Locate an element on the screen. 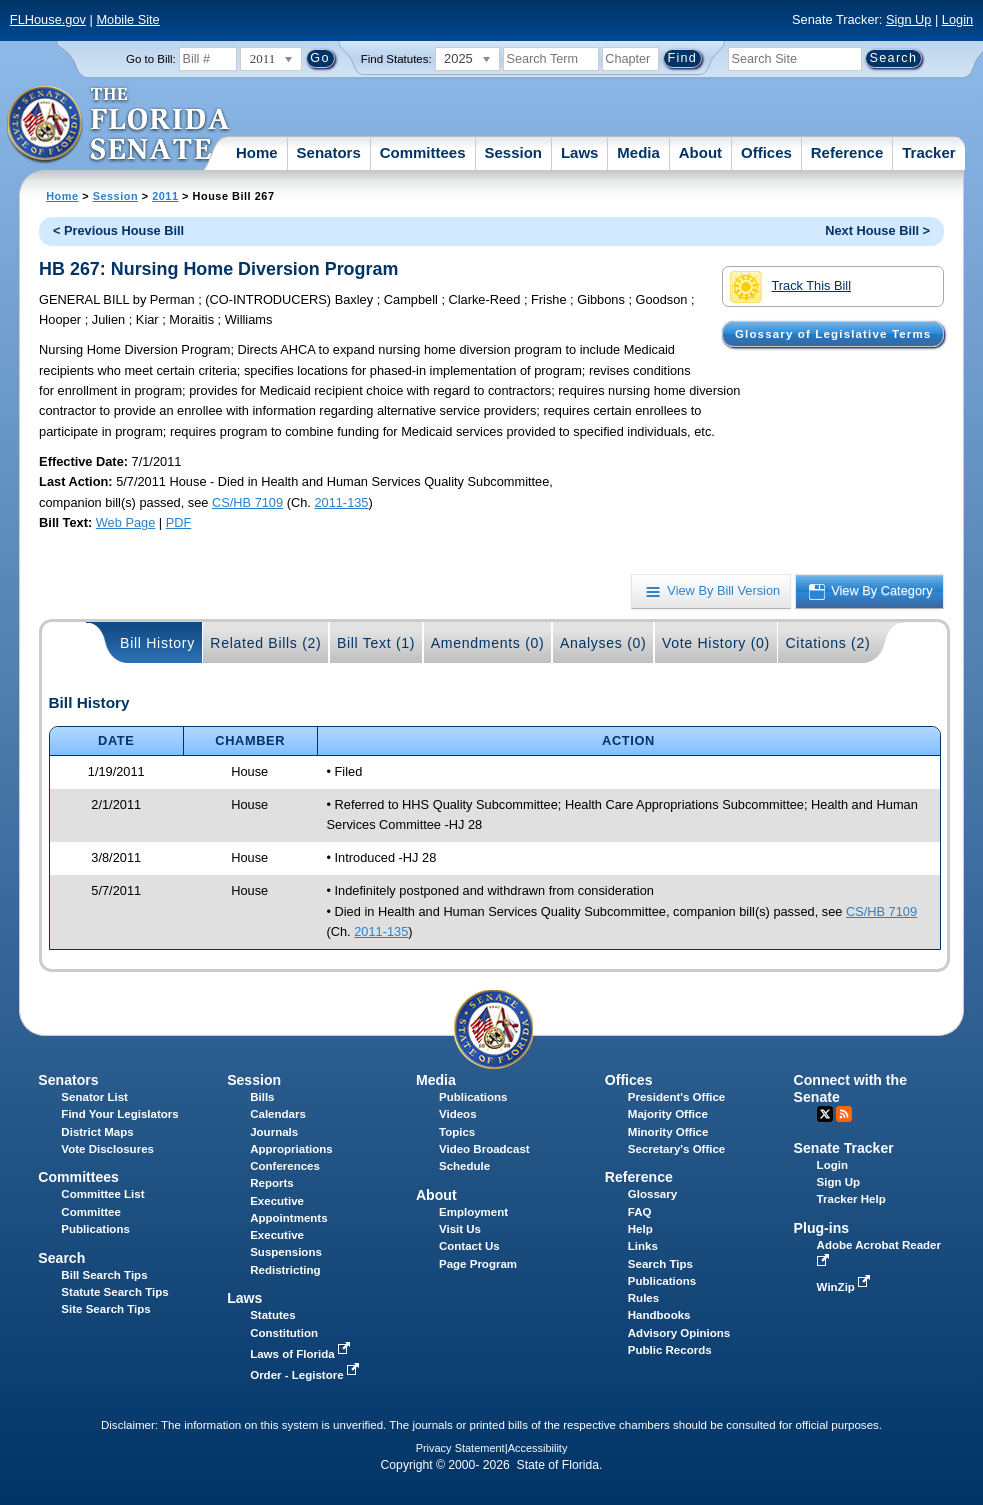  Public Records is located at coordinates (670, 1350).